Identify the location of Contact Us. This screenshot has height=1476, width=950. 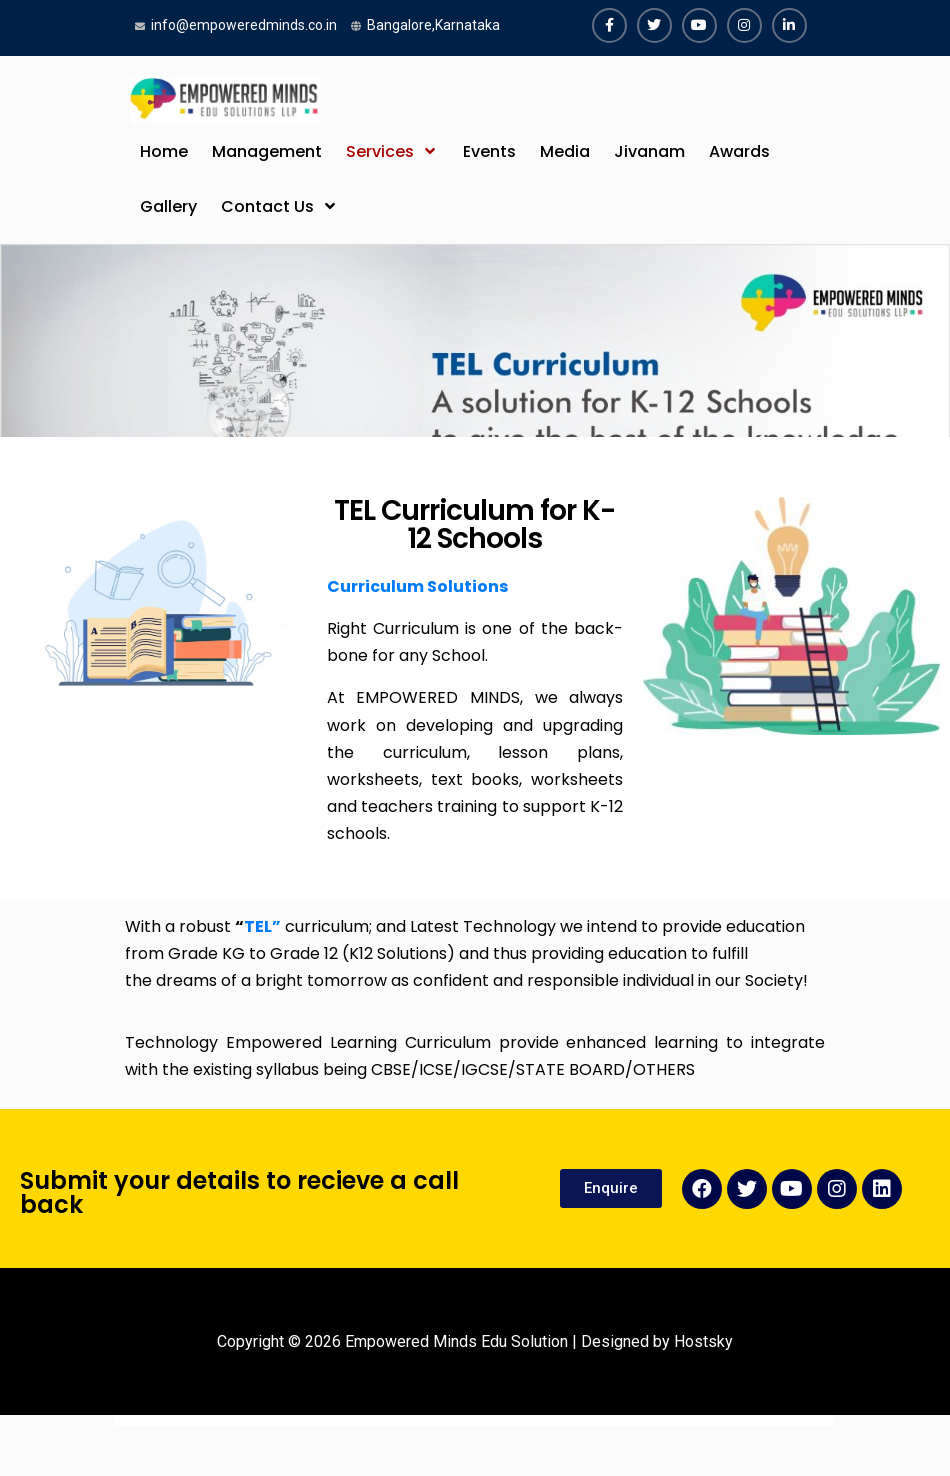
(267, 206).